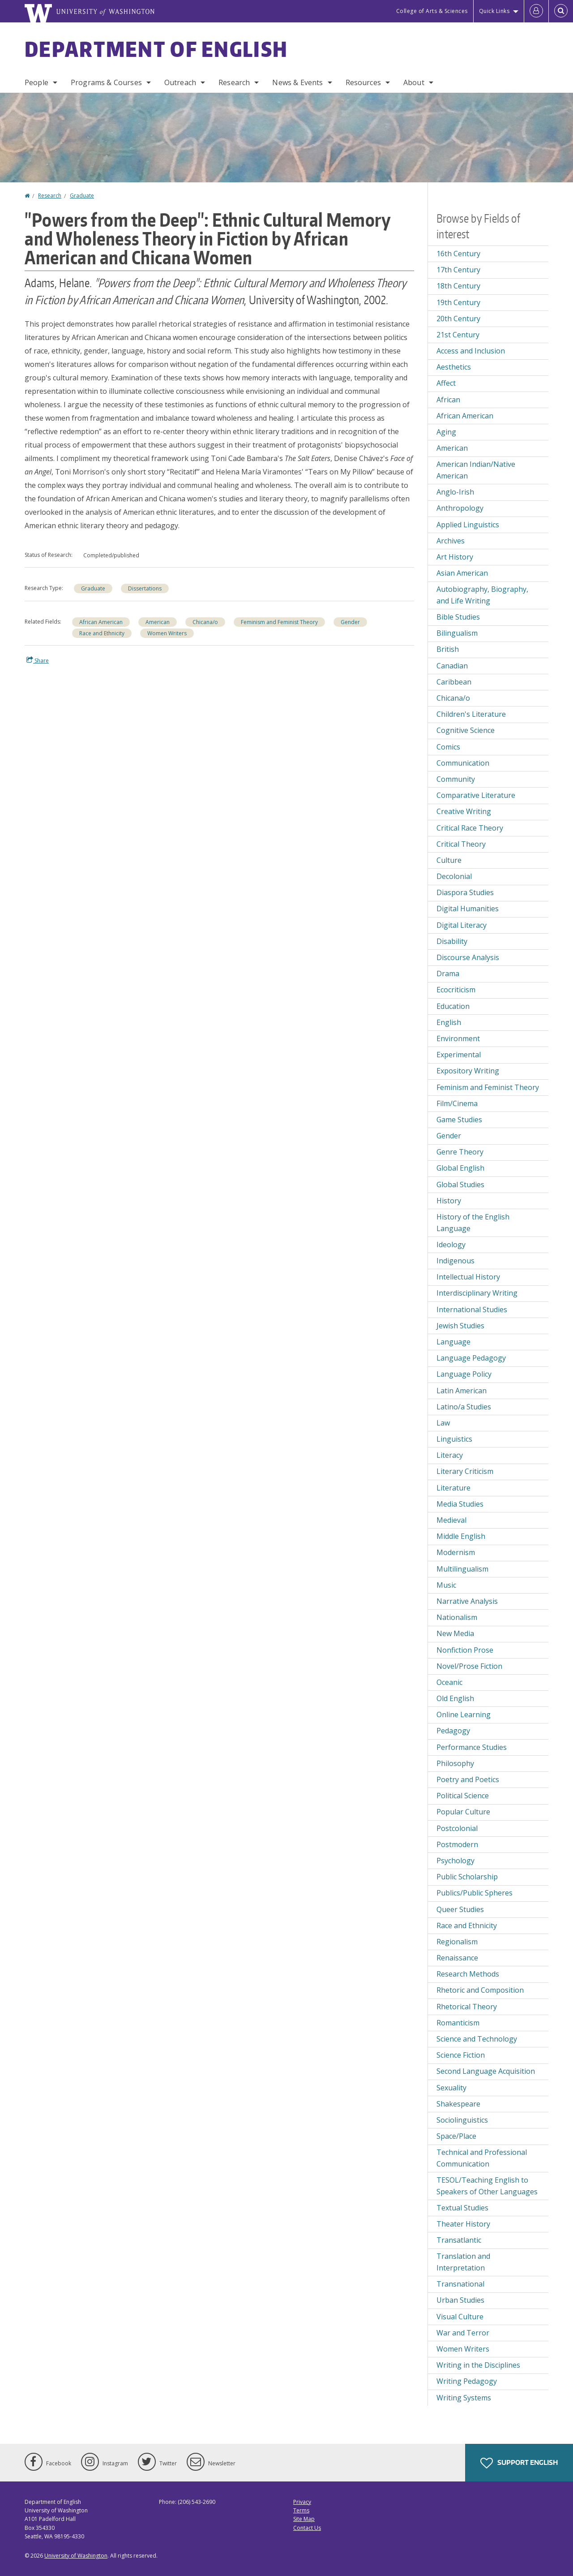 The height and width of the screenshot is (2576, 573). I want to click on Archives, so click(450, 541).